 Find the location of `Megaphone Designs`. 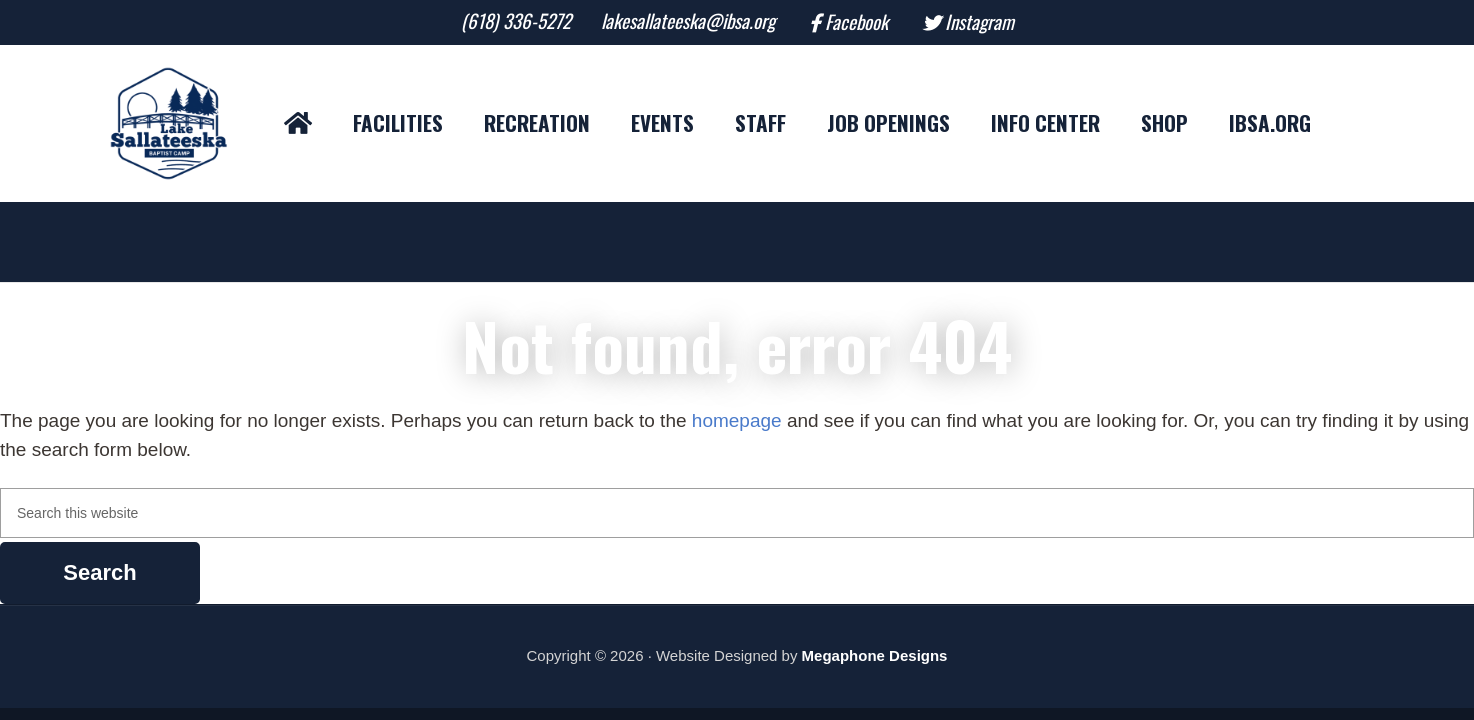

Megaphone Designs is located at coordinates (875, 655).